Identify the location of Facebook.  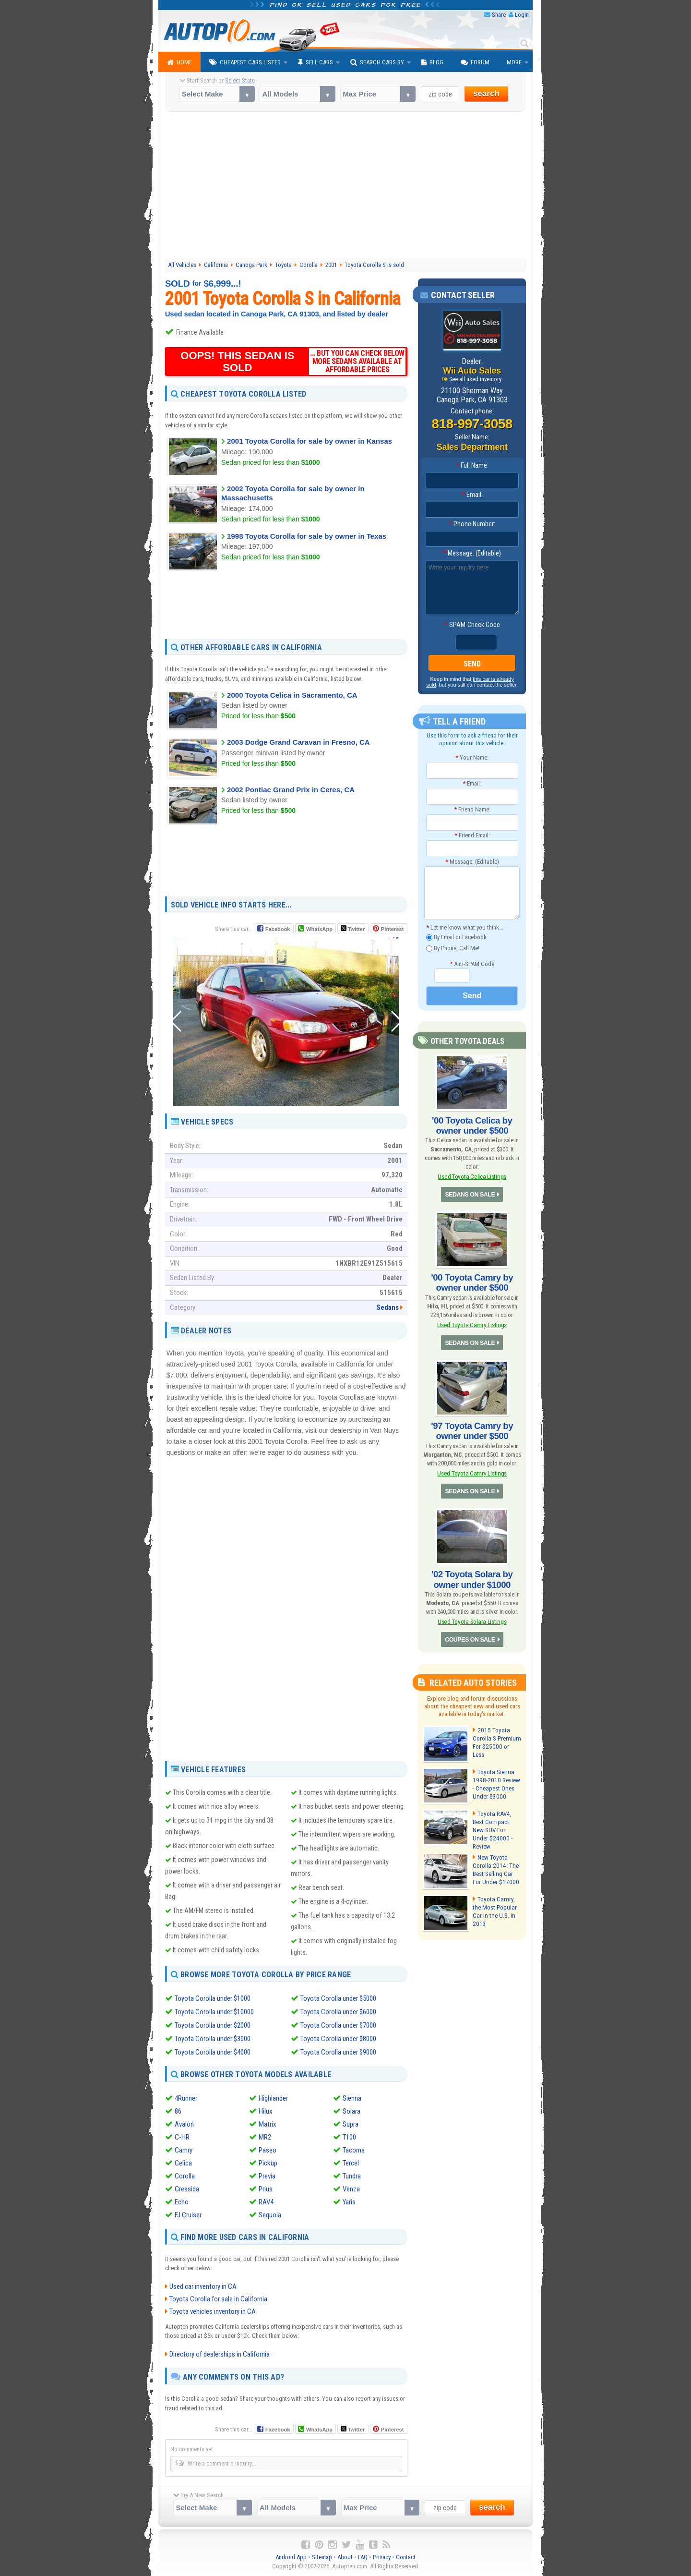
(277, 929).